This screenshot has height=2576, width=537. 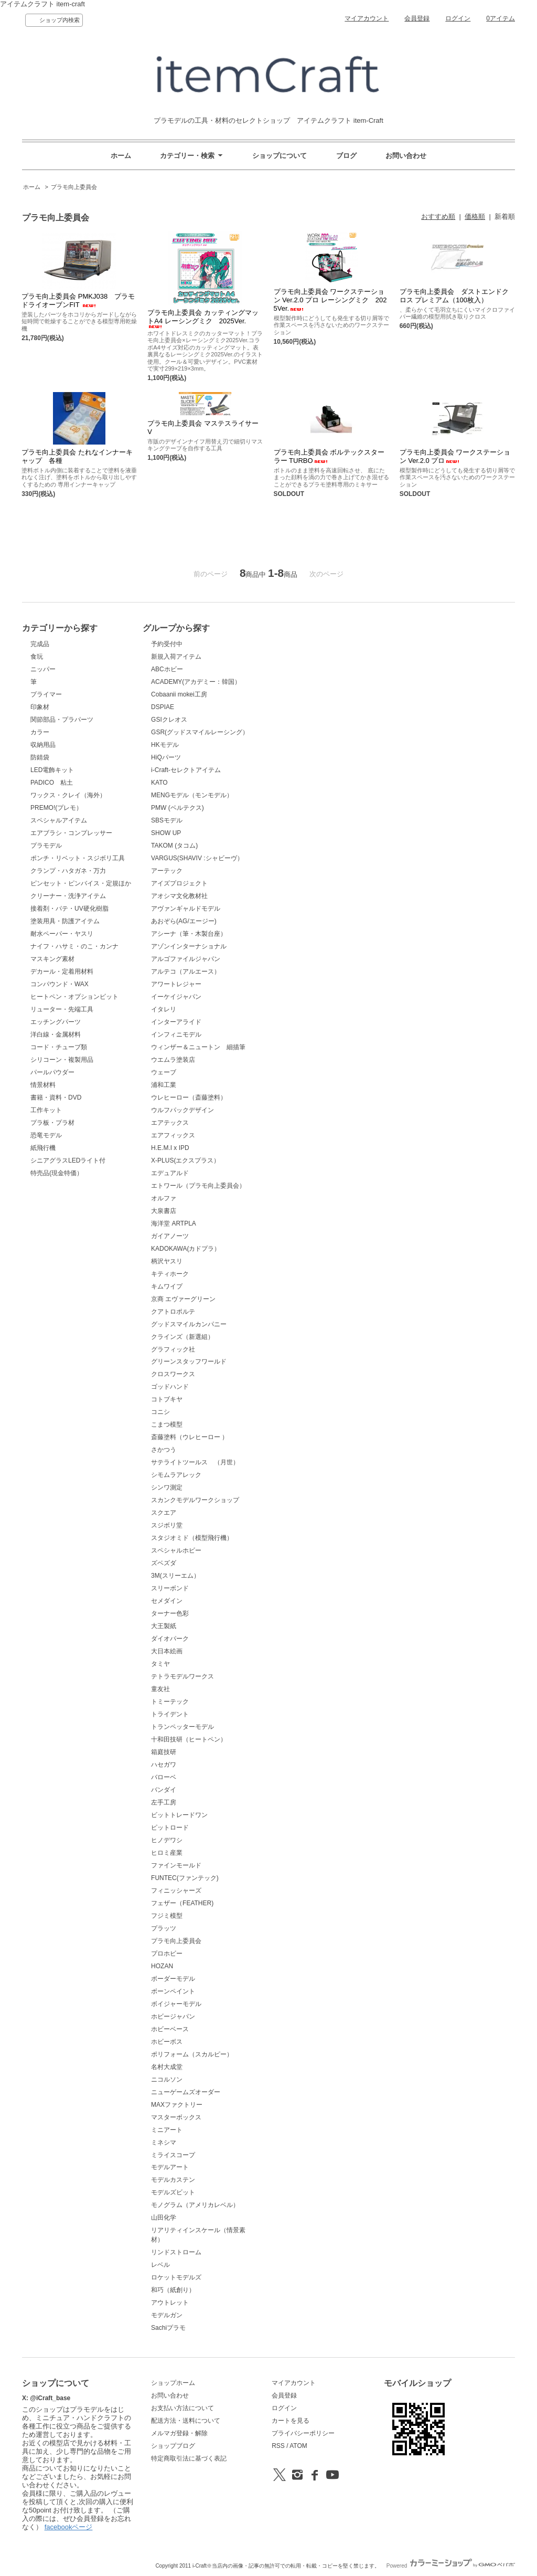 What do you see at coordinates (163, 1449) in the screenshot?
I see `さかつう` at bounding box center [163, 1449].